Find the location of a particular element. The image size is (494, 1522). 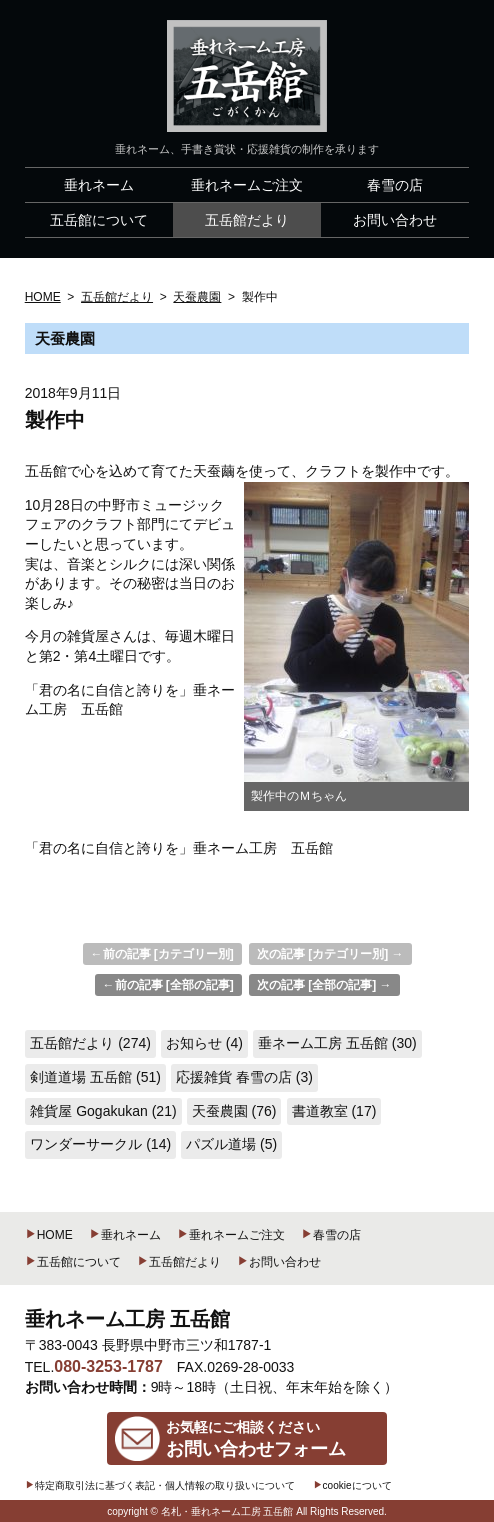

応援雑貨 春雪の店 (3) is located at coordinates (244, 1077).